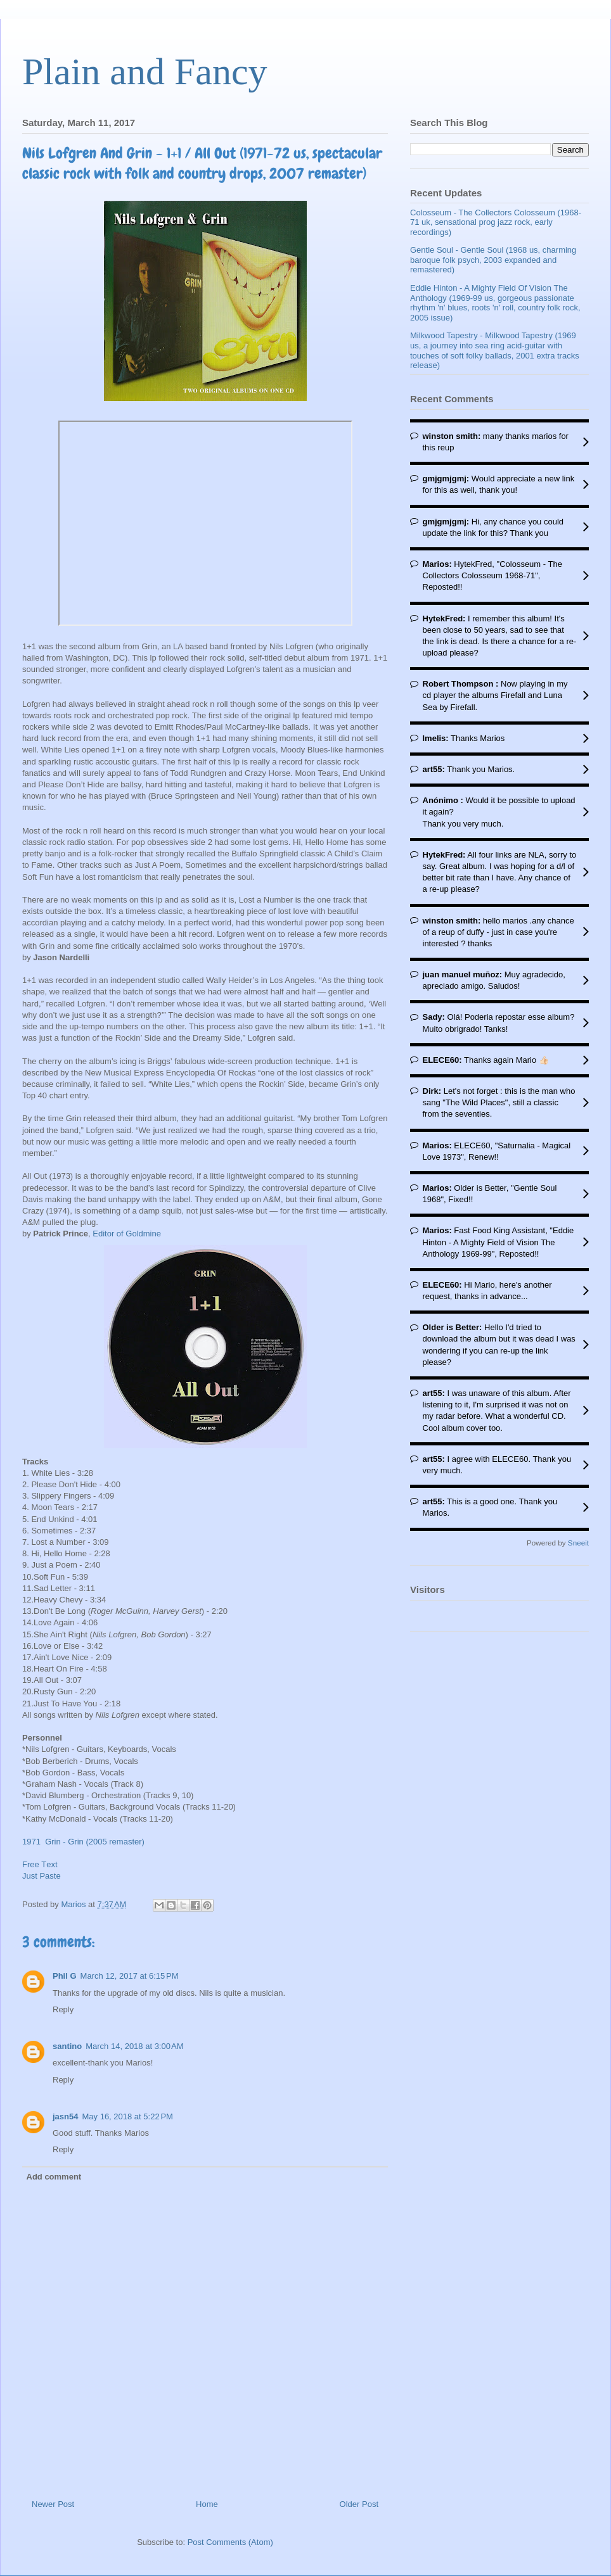  What do you see at coordinates (578, 1543) in the screenshot?
I see `Sneeit` at bounding box center [578, 1543].